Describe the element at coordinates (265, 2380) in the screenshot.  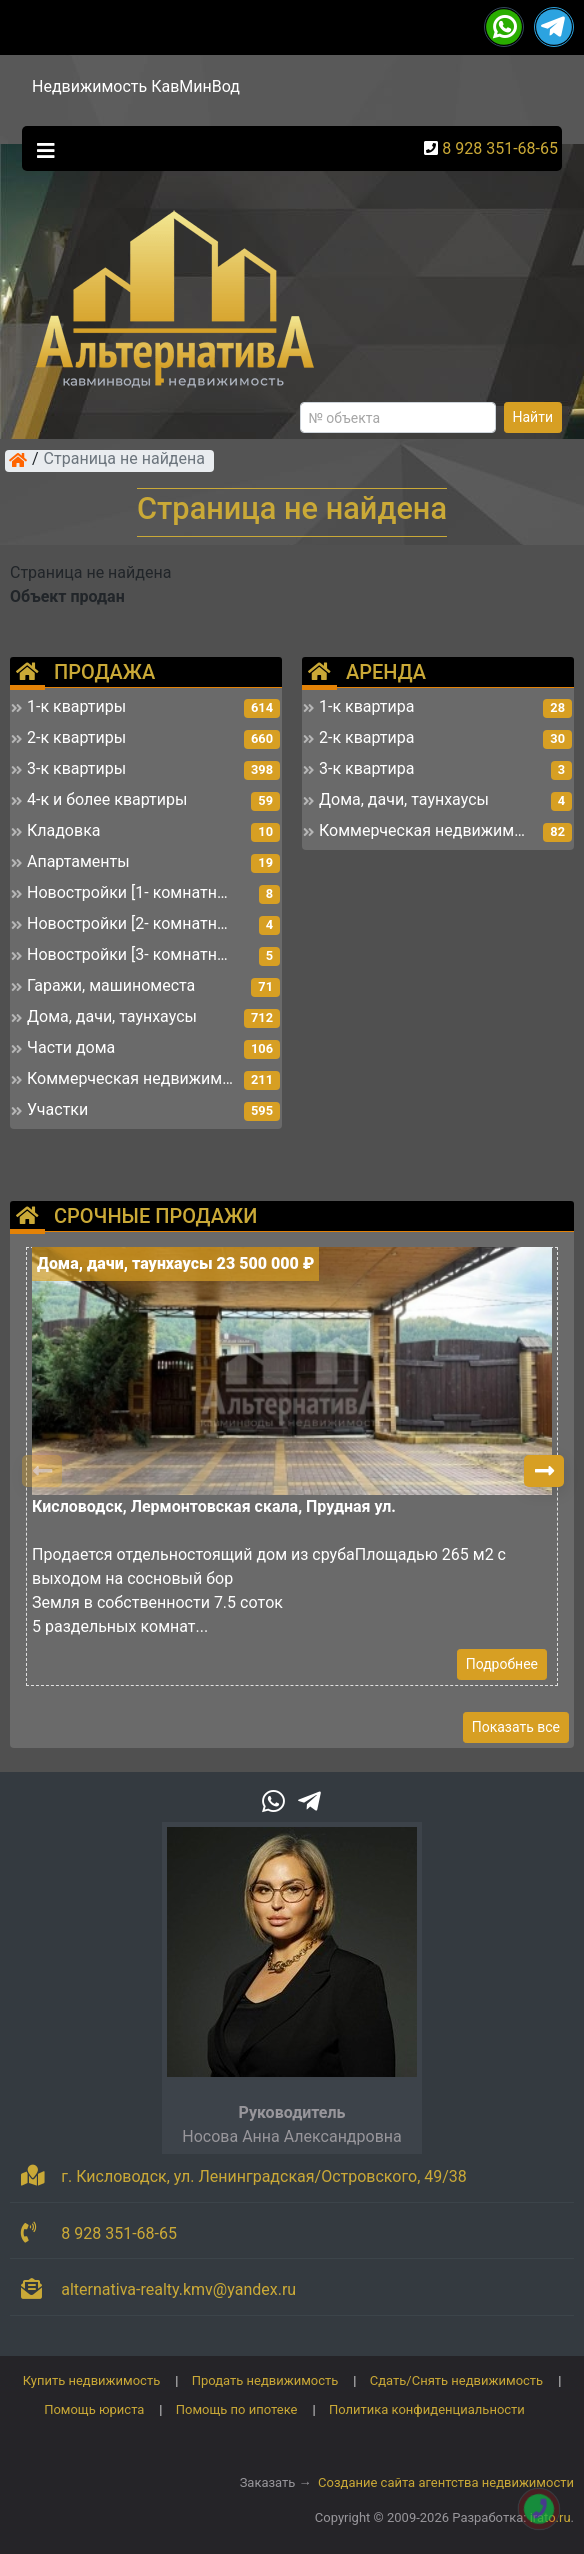
I see `Продать недвижимость` at that location.